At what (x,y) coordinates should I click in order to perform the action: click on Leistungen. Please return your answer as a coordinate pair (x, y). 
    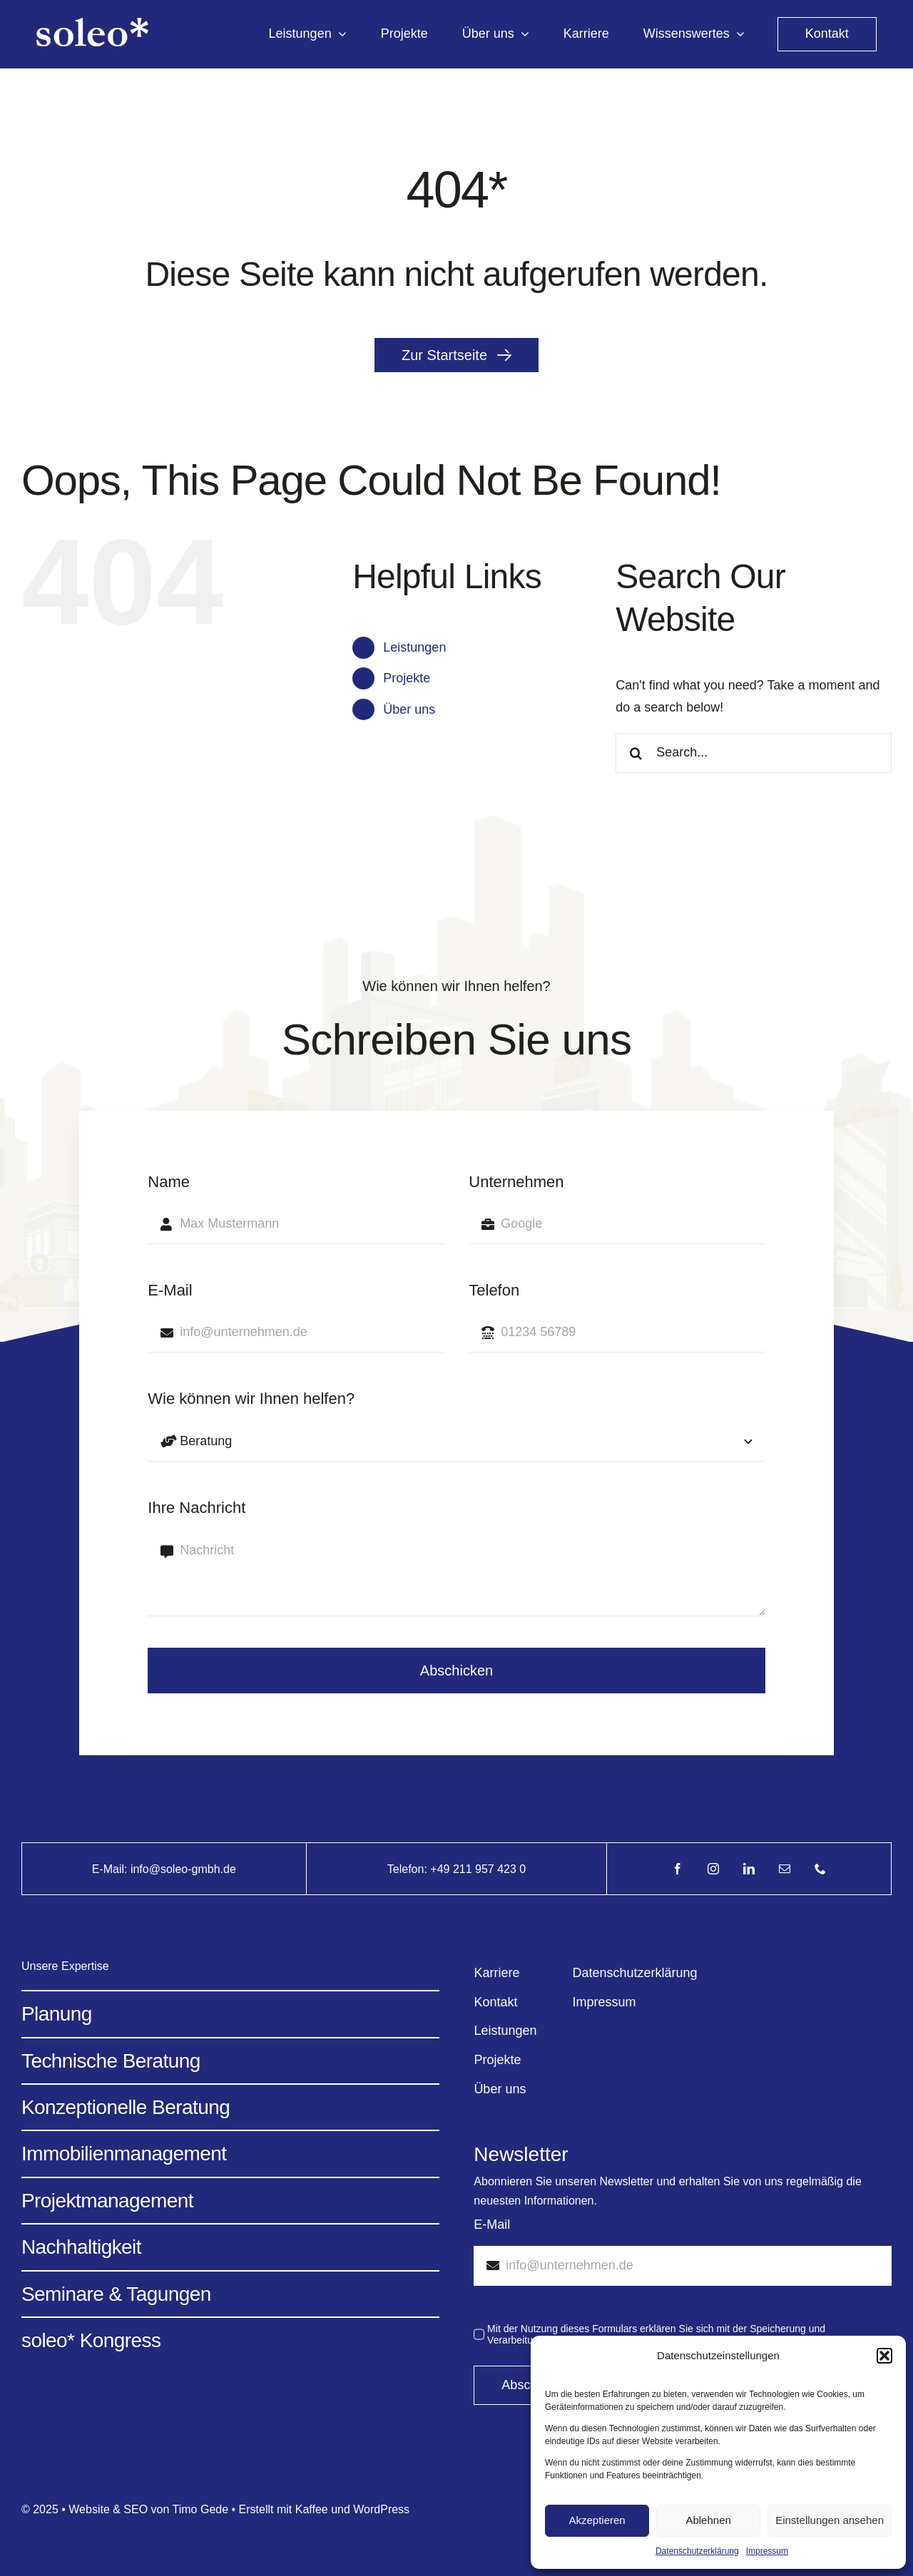
    Looking at the image, I should click on (414, 647).